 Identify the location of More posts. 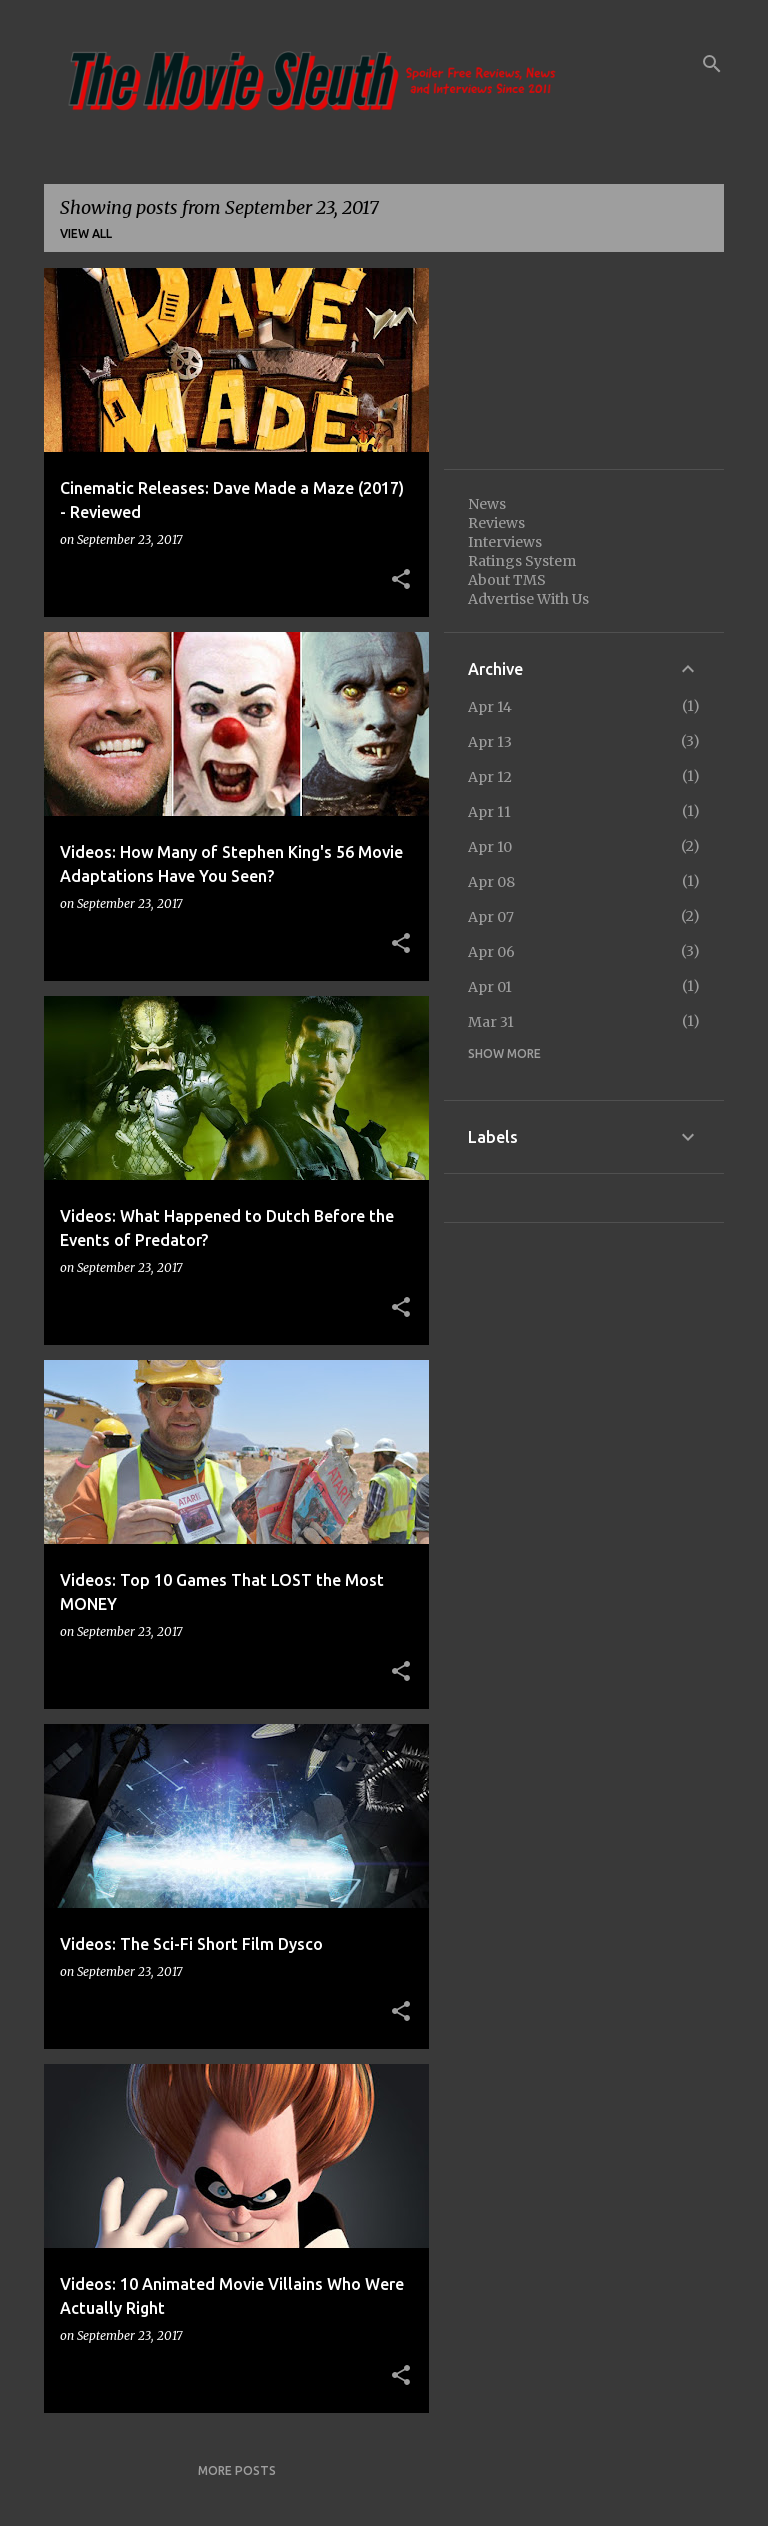
(237, 2470).